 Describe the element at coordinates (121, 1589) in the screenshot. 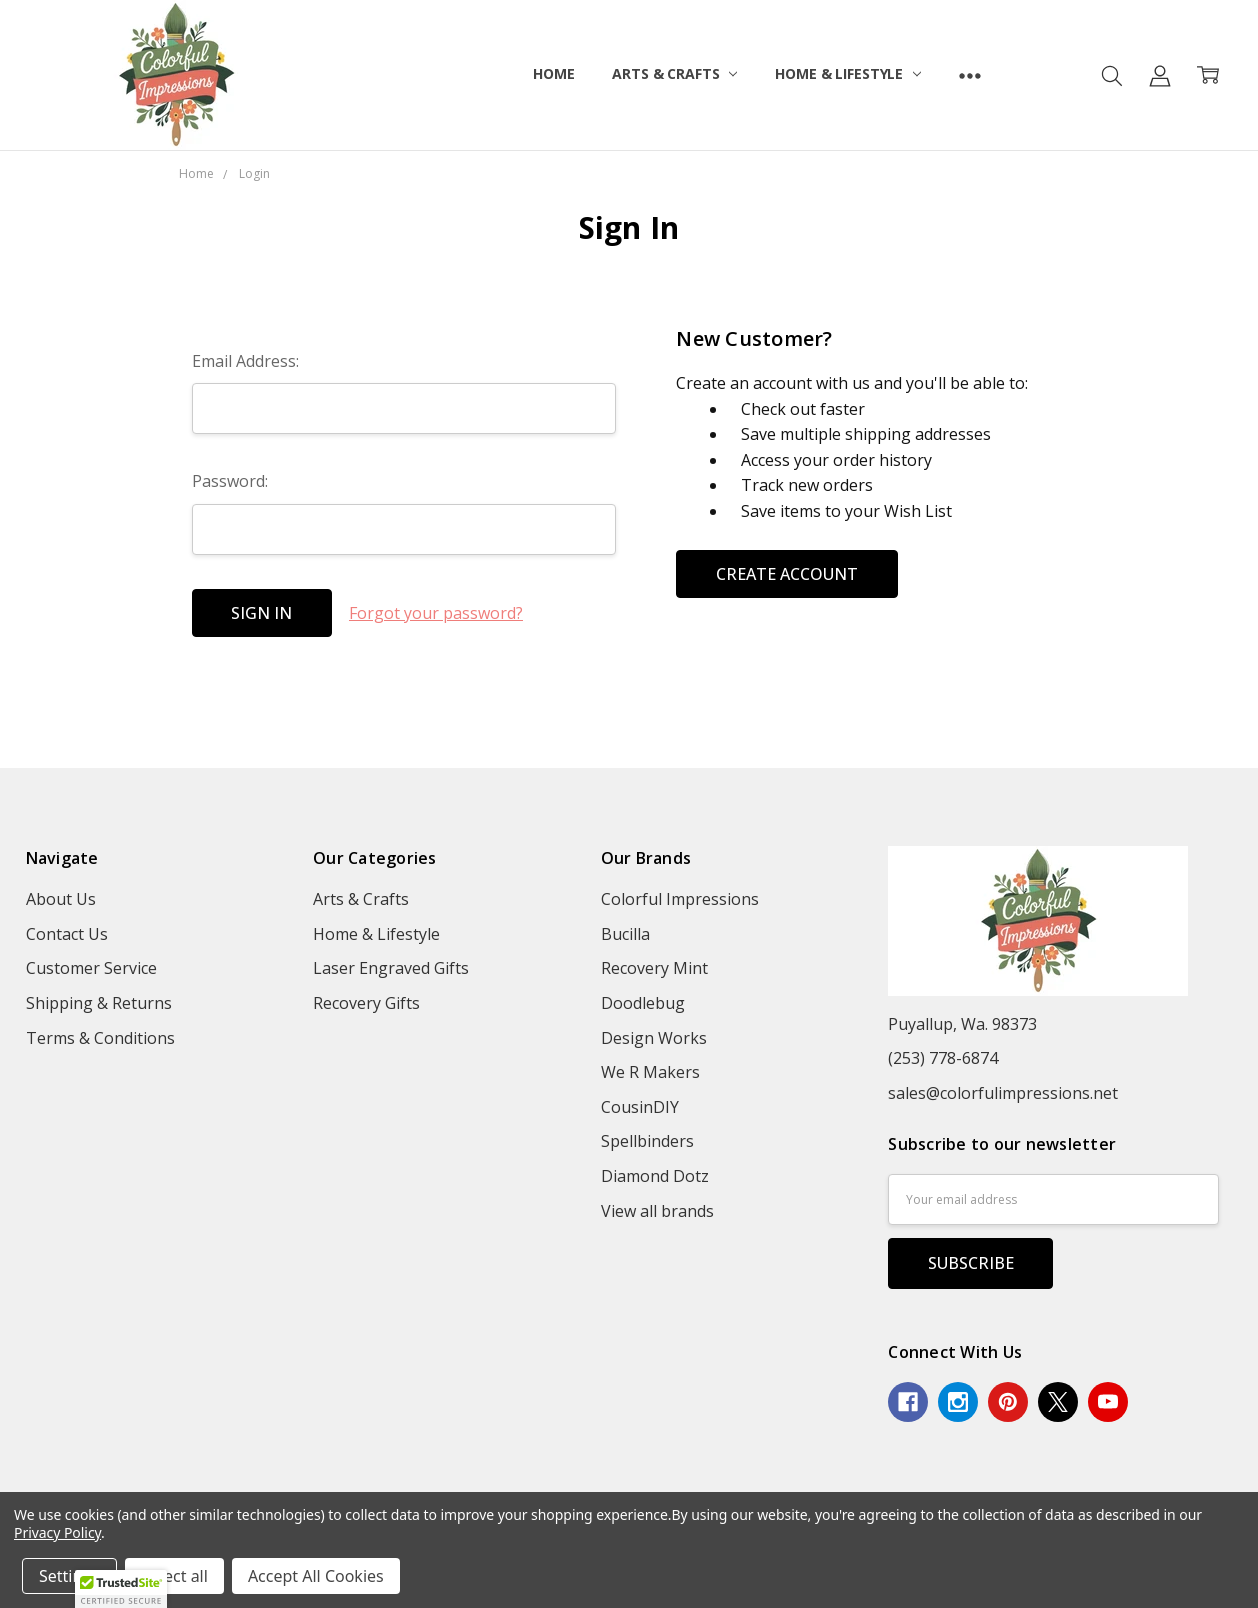

I see `[button]` at that location.